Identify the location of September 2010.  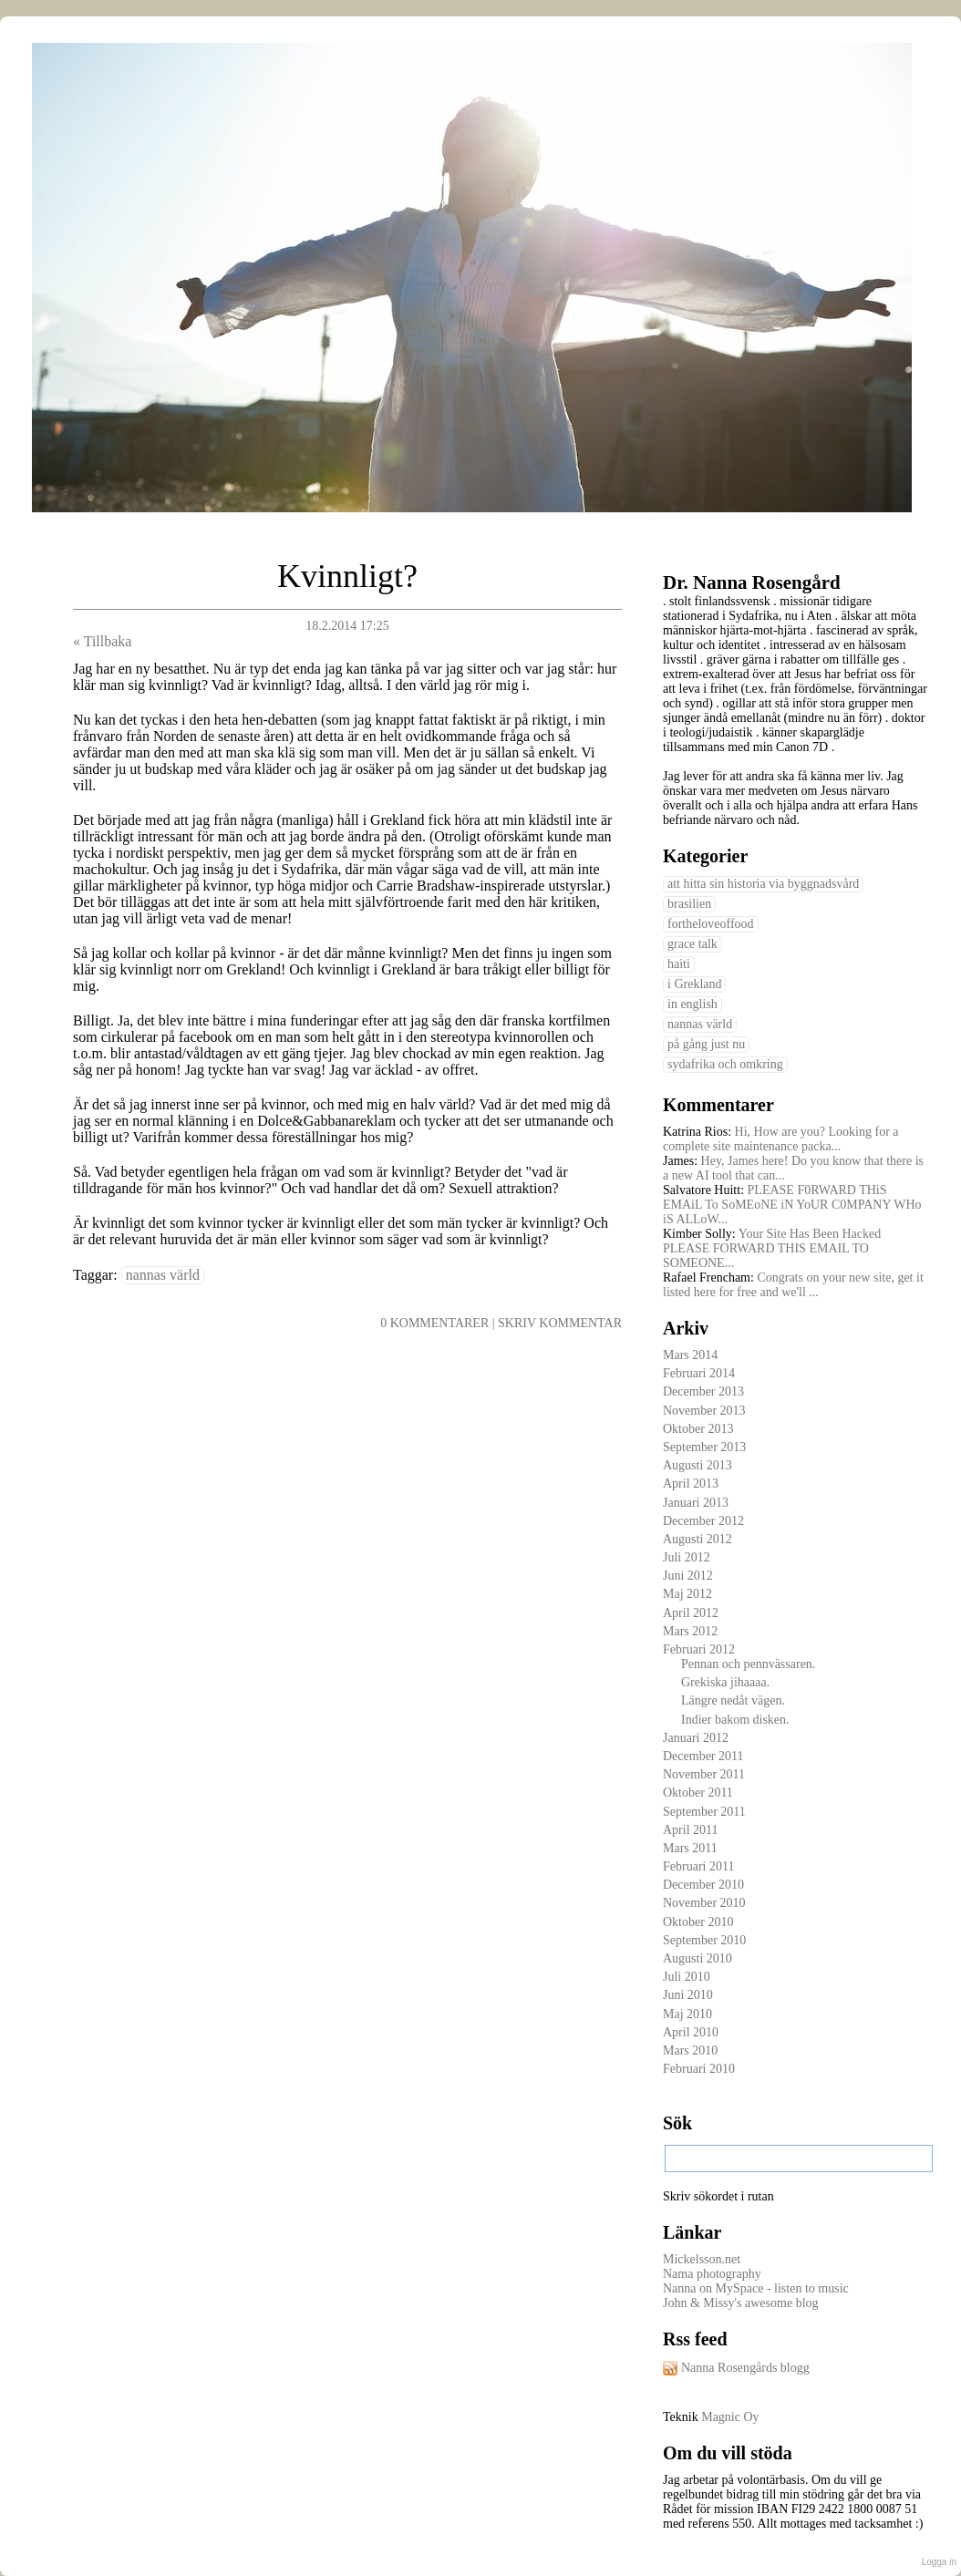
(704, 1940).